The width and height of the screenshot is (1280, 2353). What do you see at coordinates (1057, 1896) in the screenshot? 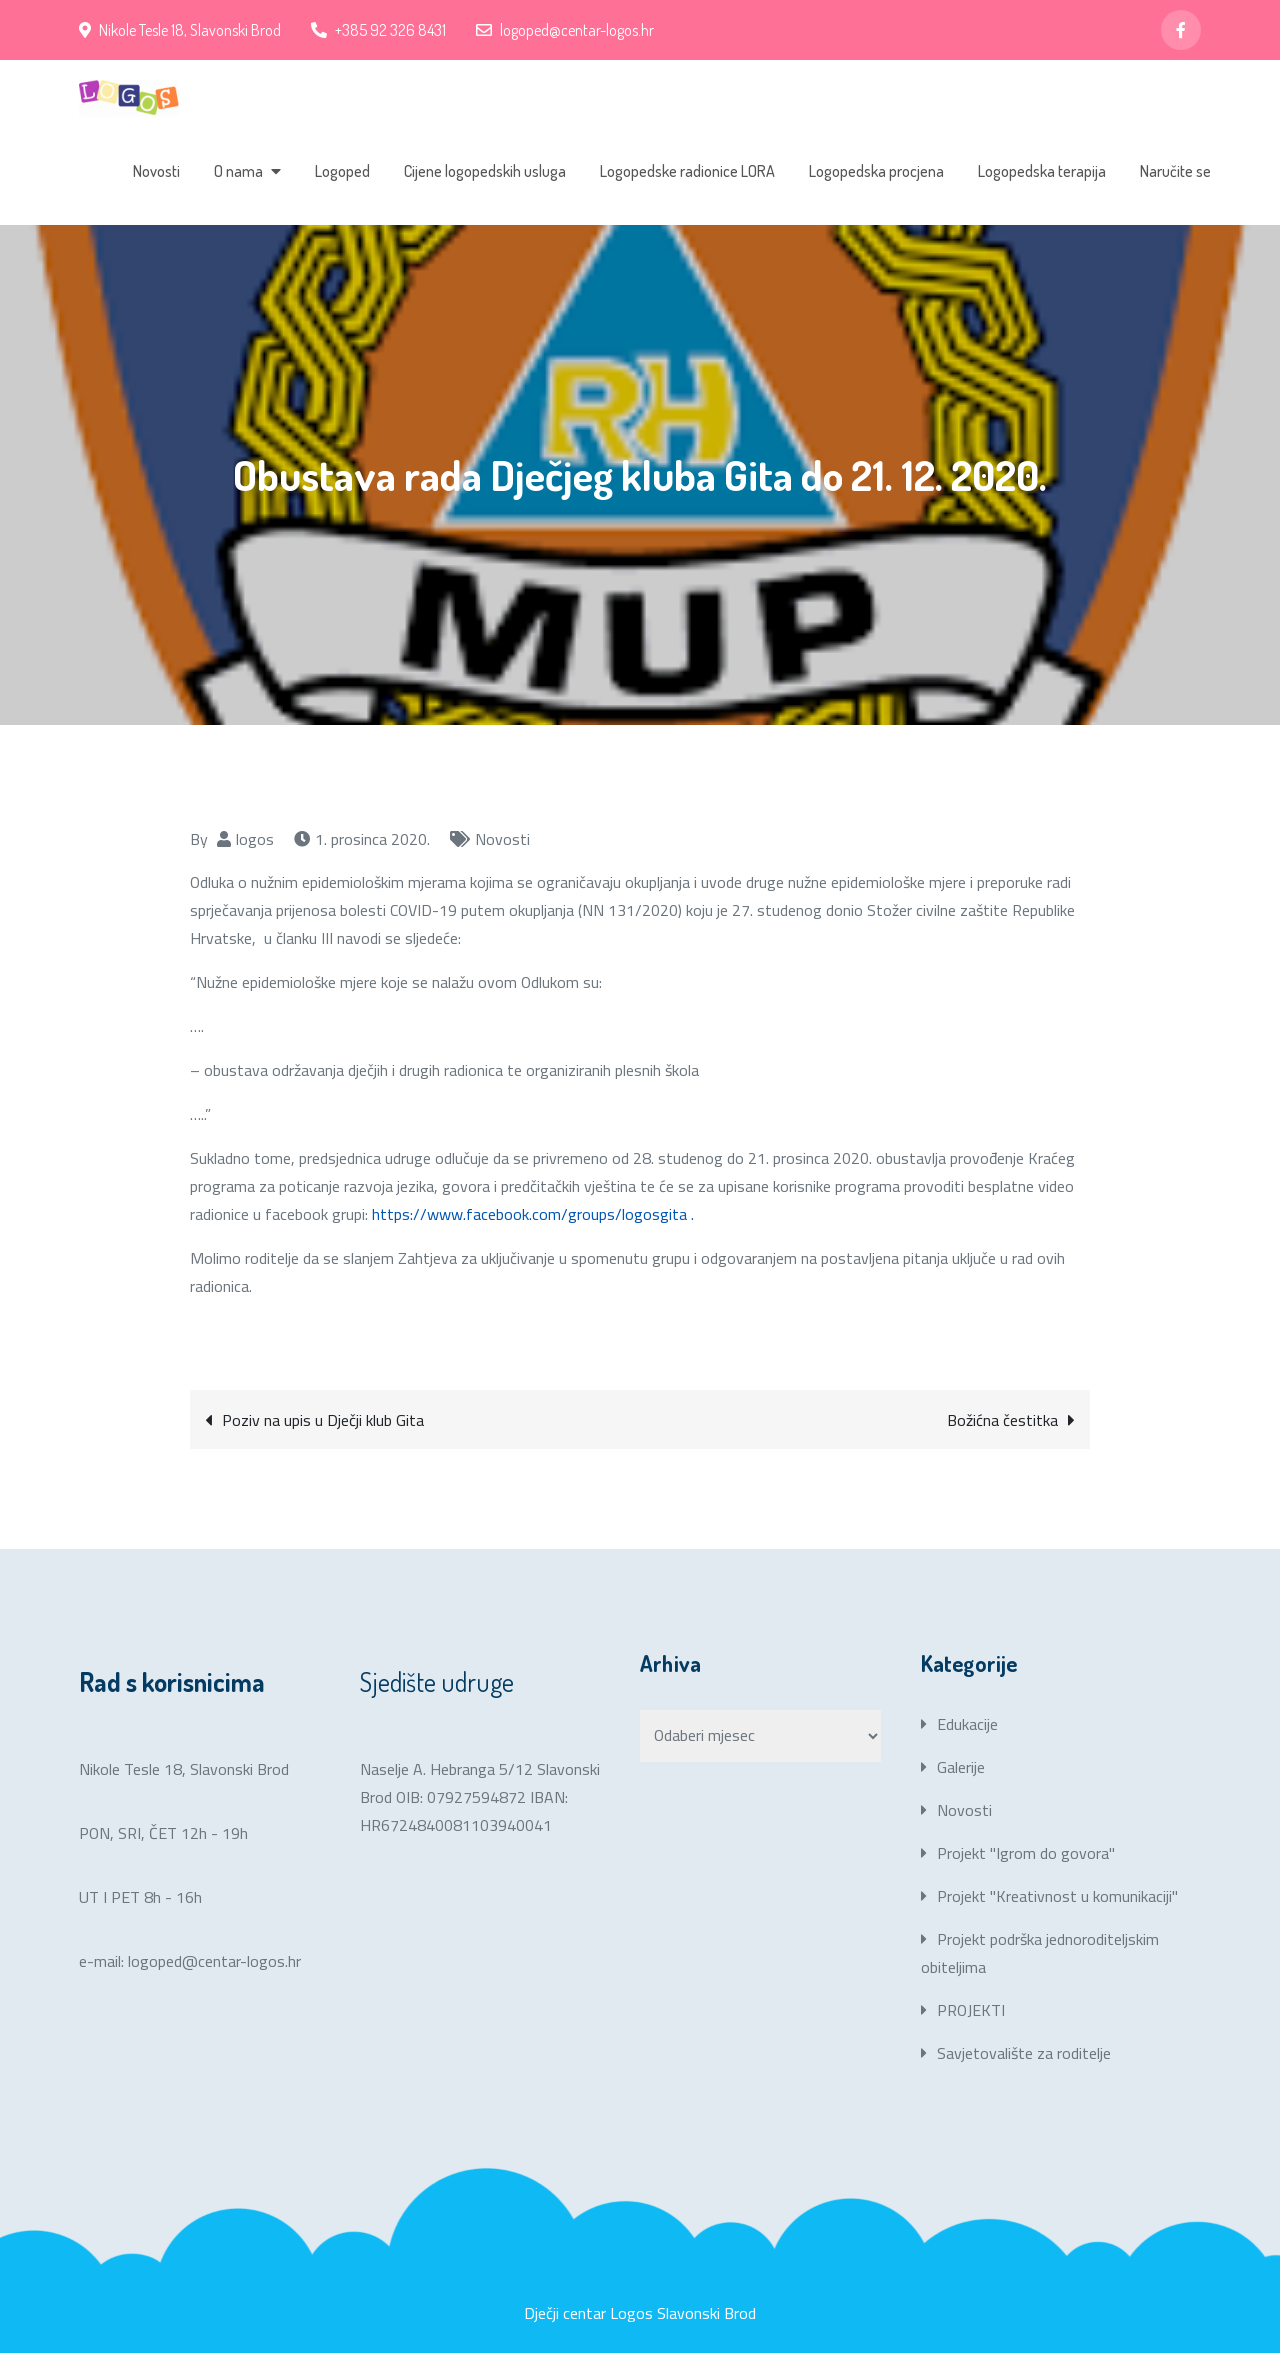
I see `Projekt "Kreativnost u komunikaciji"` at bounding box center [1057, 1896].